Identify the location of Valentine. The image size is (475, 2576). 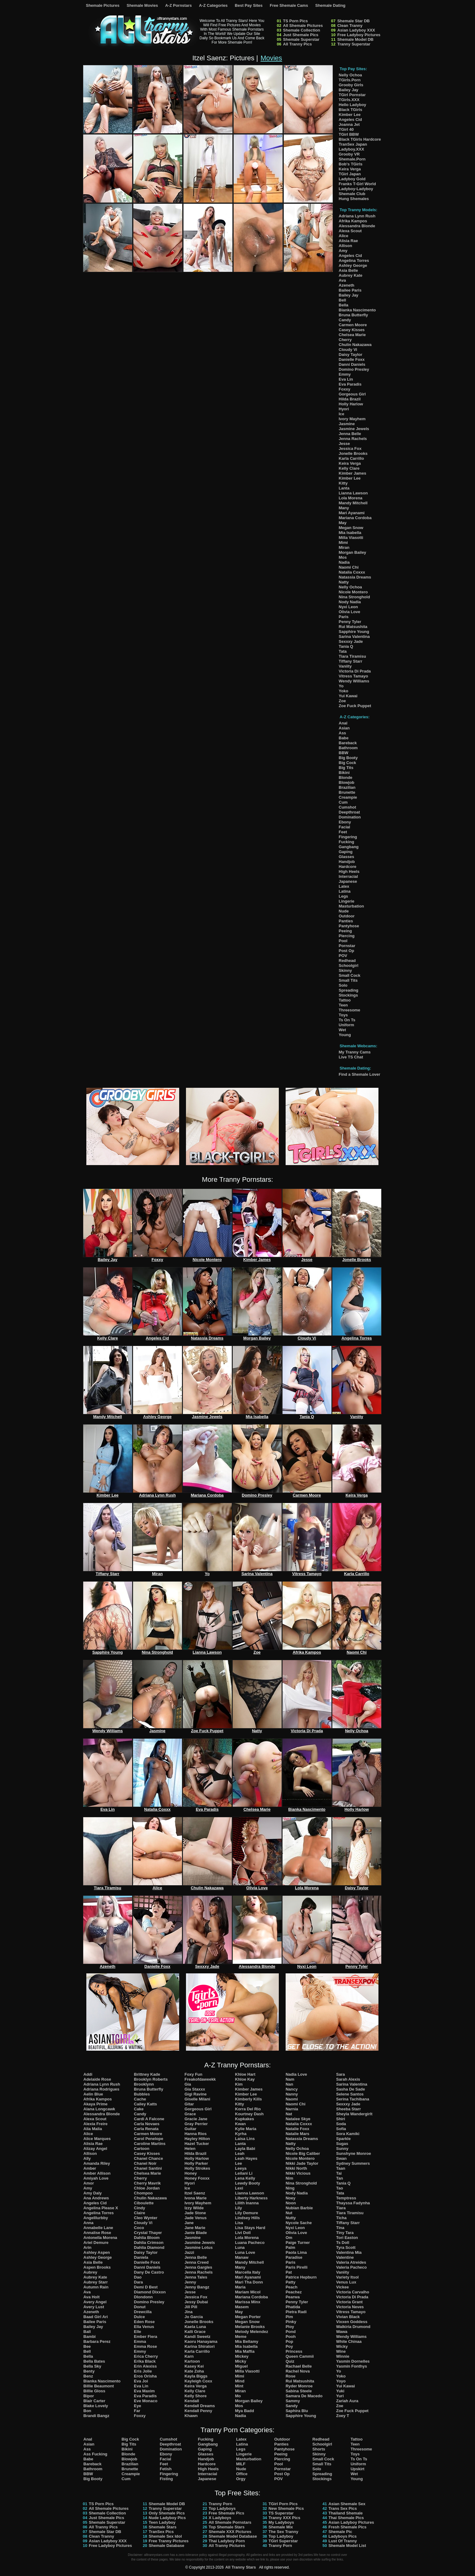
(345, 2257).